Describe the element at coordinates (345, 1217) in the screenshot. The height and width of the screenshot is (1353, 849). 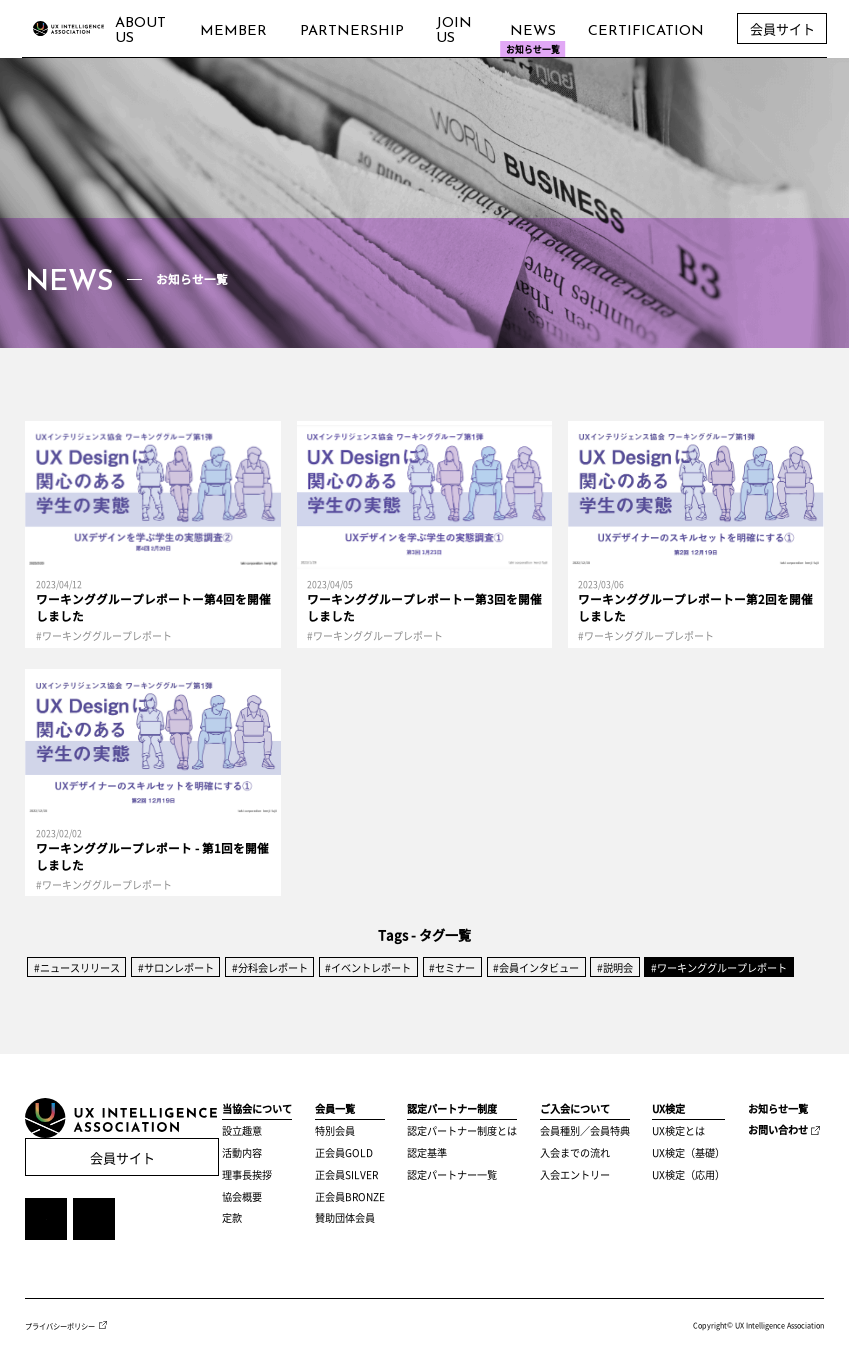
I see `賛助団体会員` at that location.